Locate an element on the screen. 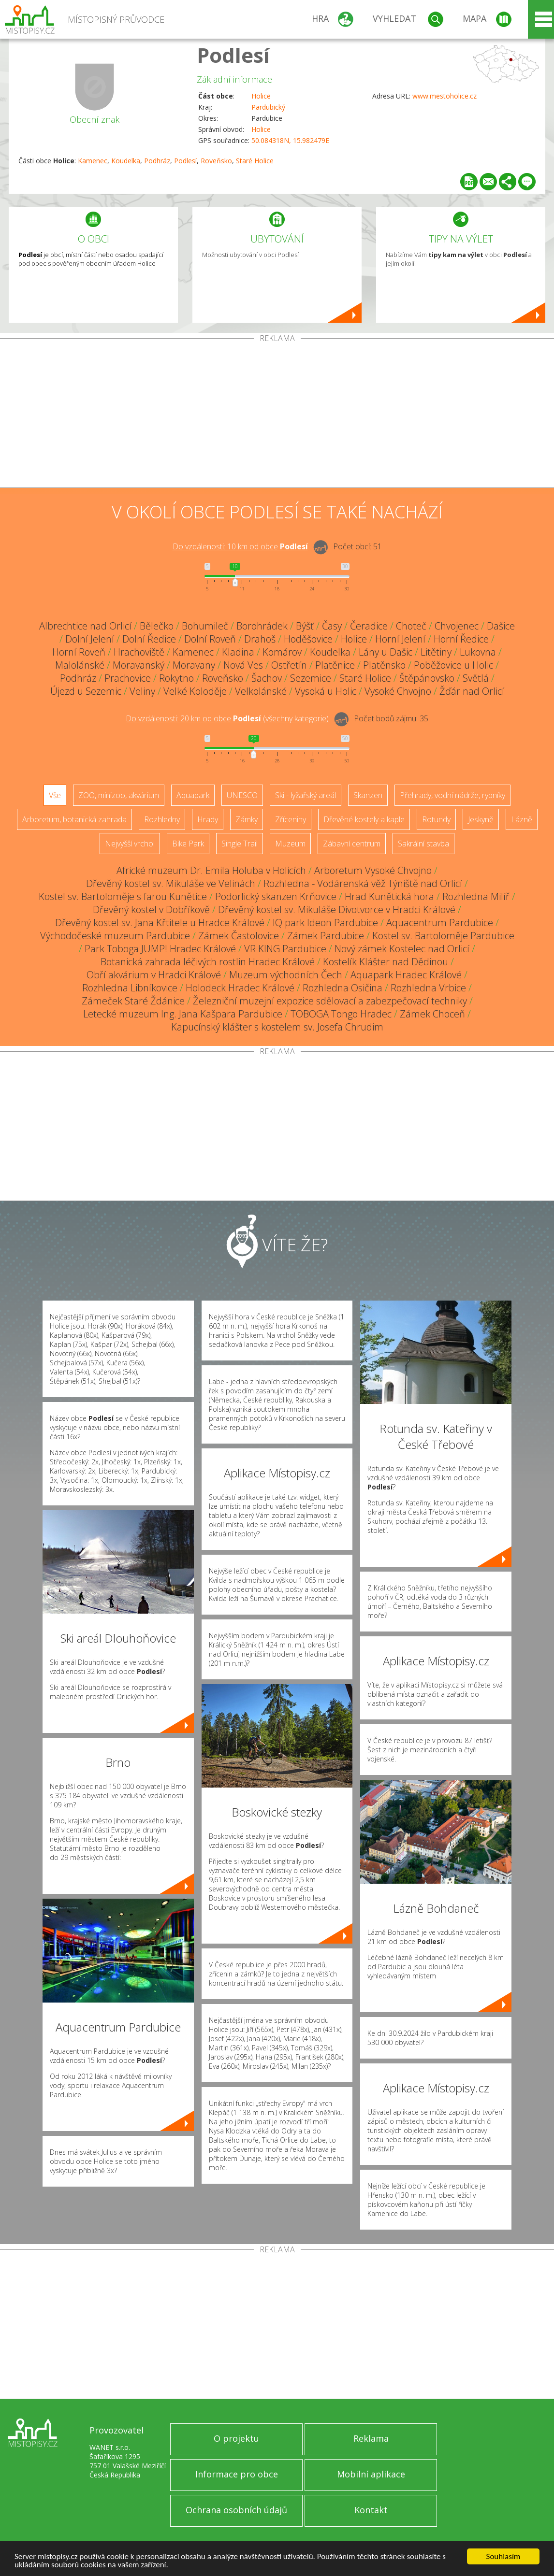  Veliny is located at coordinates (142, 691).